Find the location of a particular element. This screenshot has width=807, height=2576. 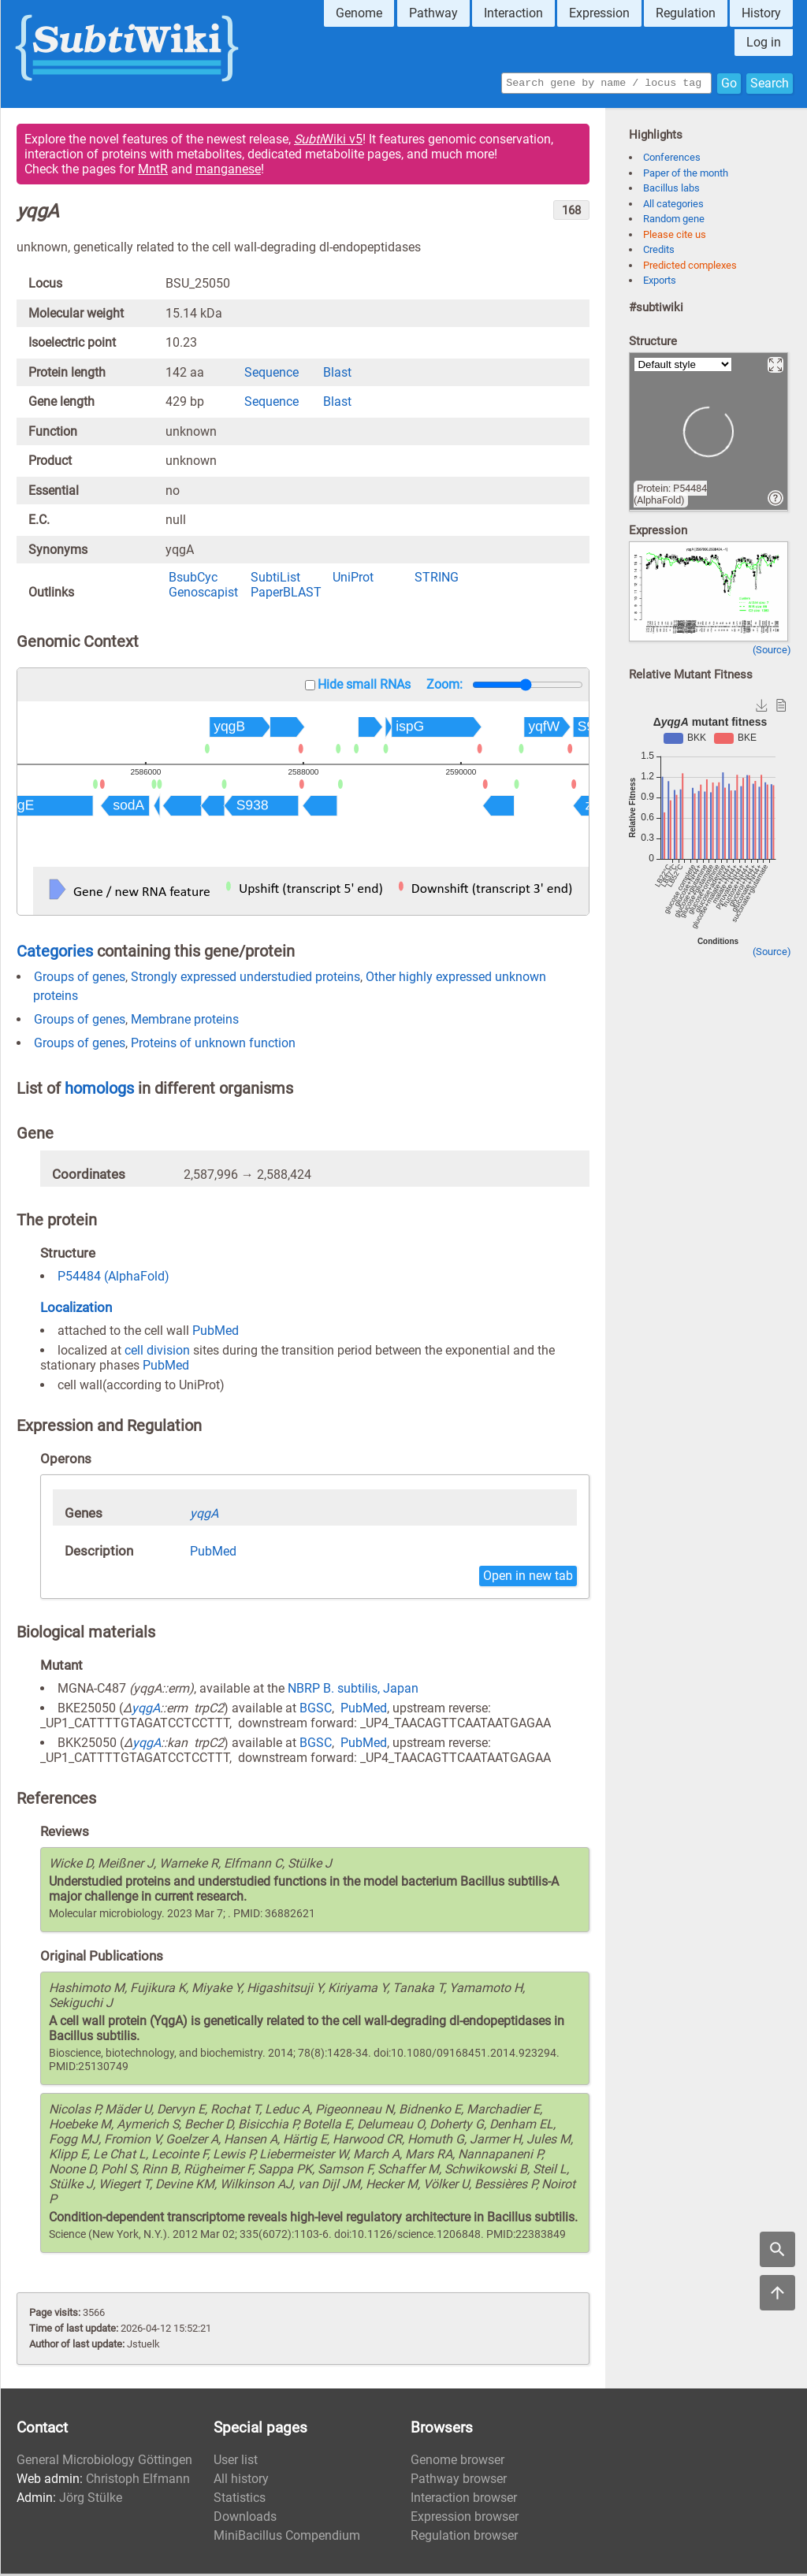

Sequence is located at coordinates (271, 374).